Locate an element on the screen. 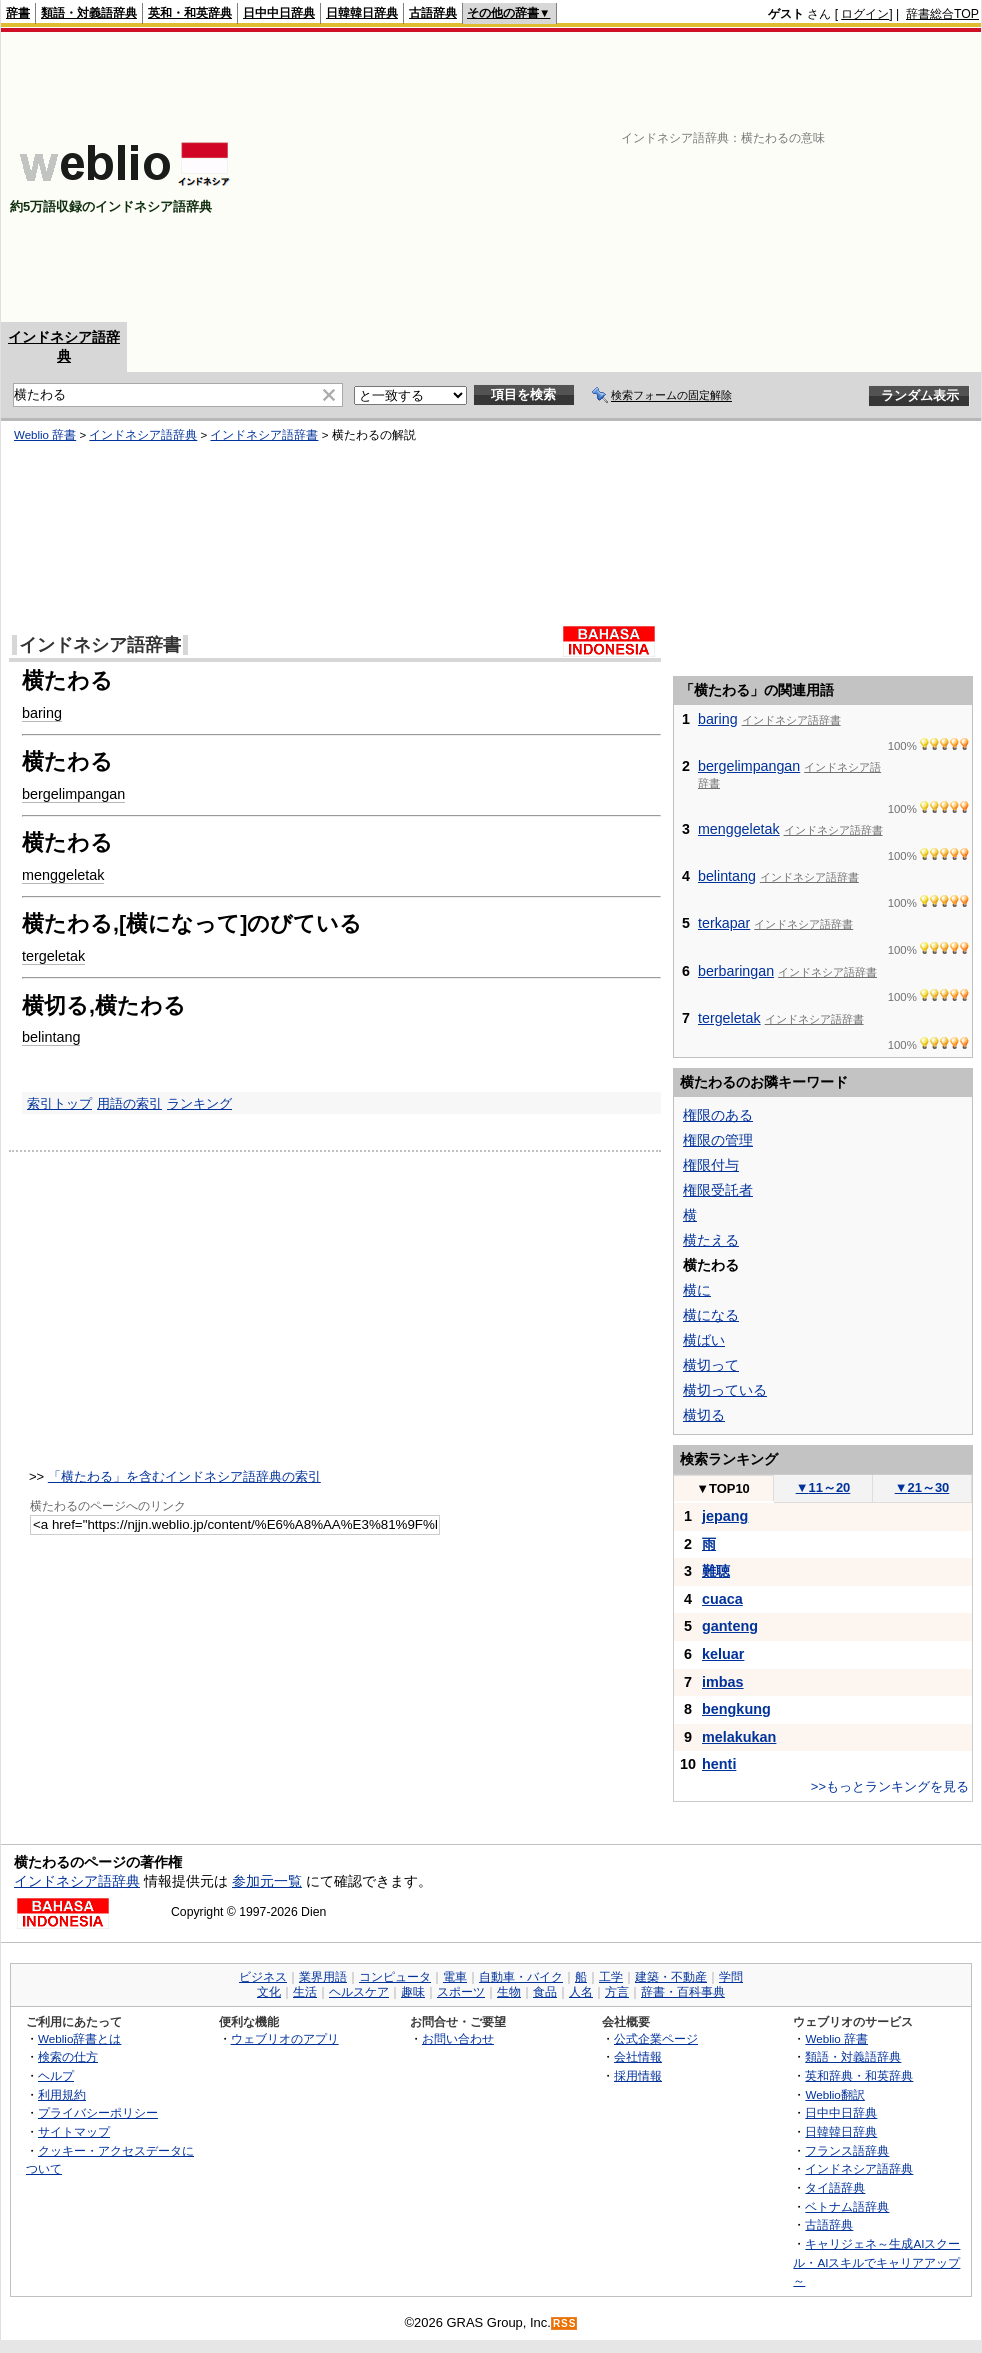  古語辞典 is located at coordinates (433, 13).